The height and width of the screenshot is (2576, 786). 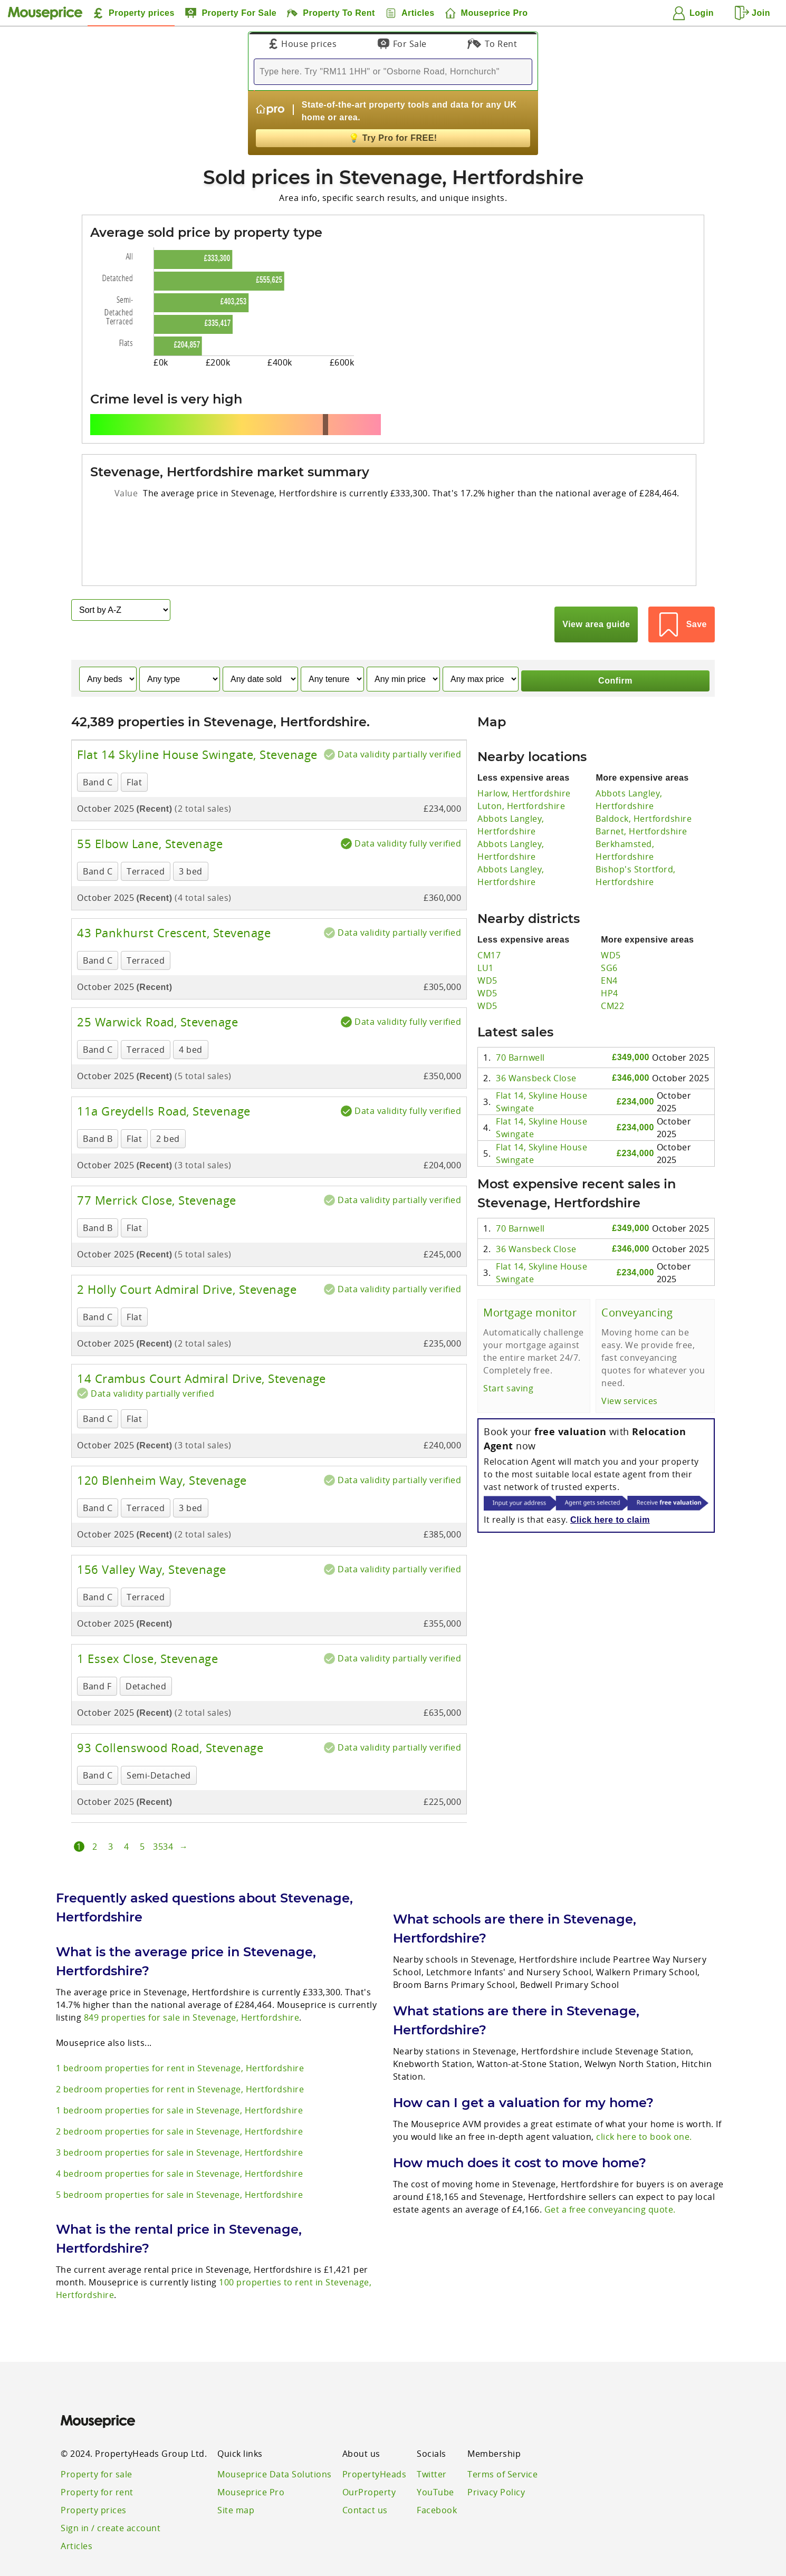 I want to click on 3 bedroom properties for sale in Stevenage, Hertfordshire, so click(x=179, y=2121).